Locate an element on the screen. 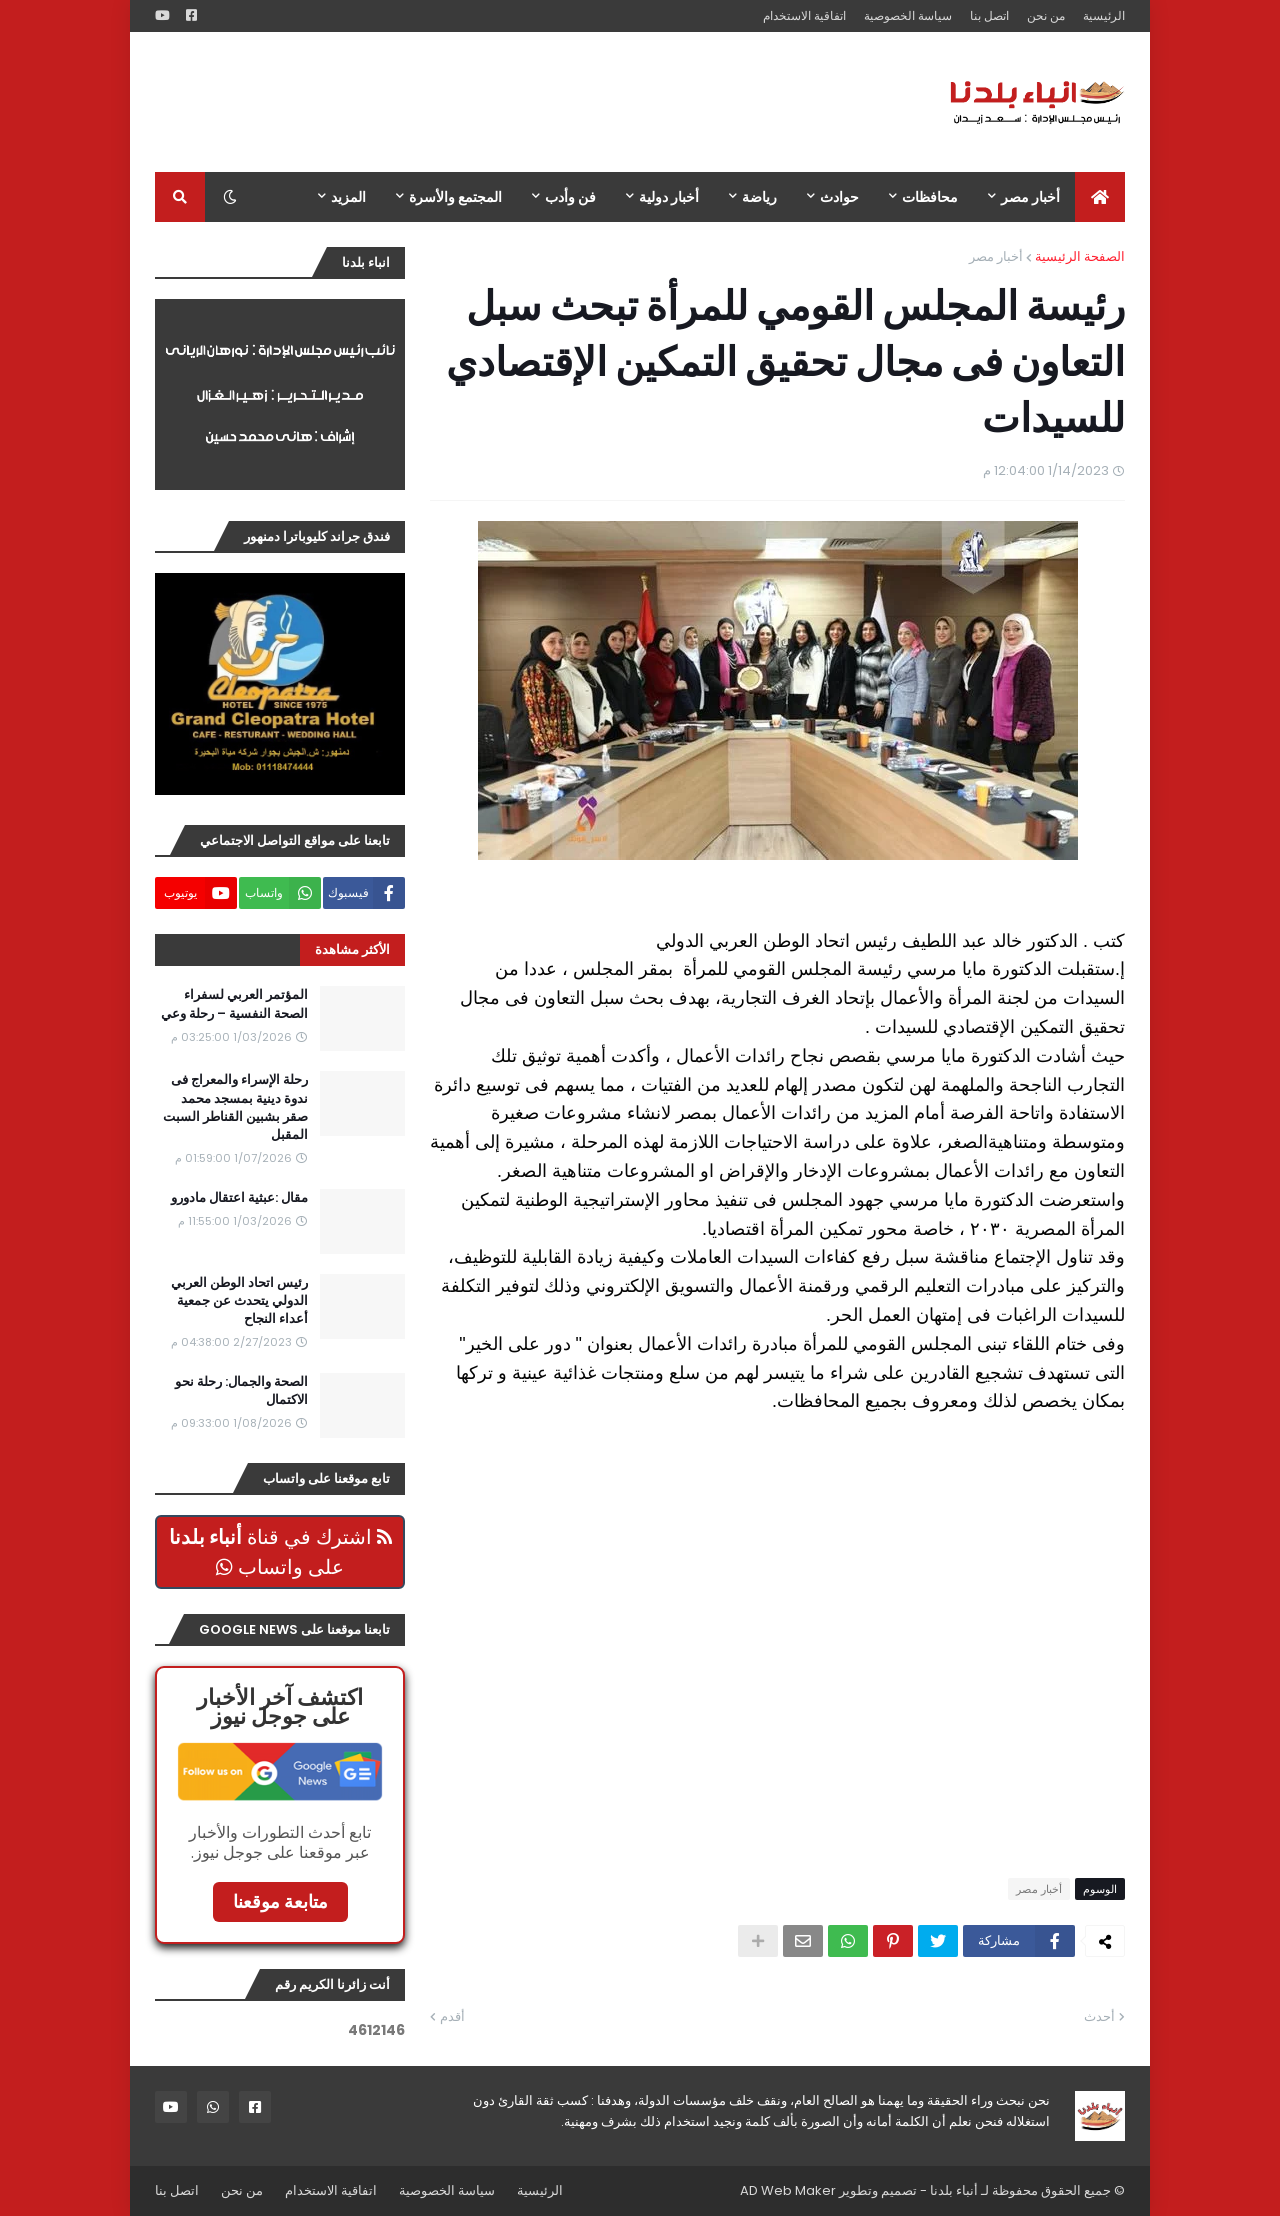 The width and height of the screenshot is (1280, 2216). الأكثر مشاهدة is located at coordinates (352, 949).